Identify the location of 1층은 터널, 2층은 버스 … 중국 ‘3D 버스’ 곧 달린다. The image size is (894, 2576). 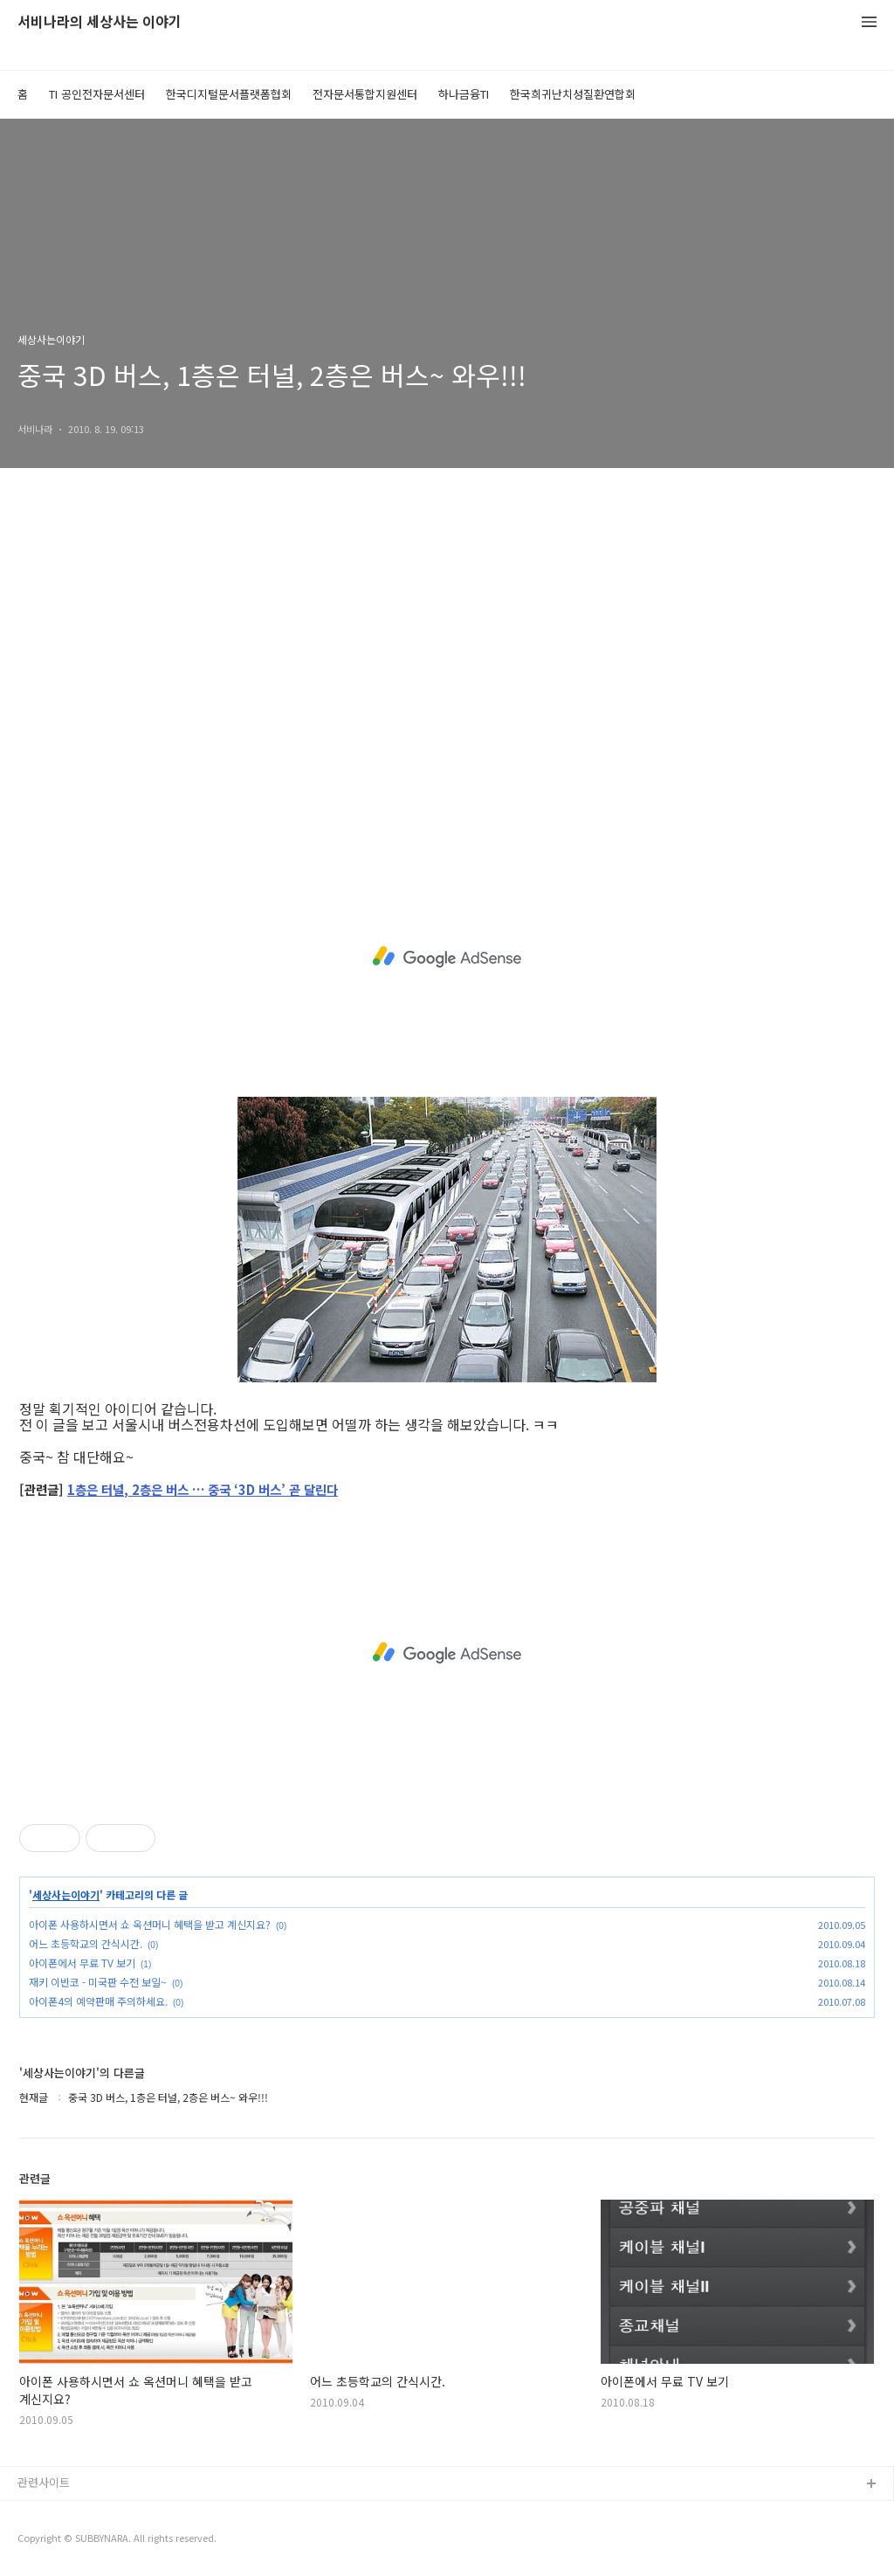
(202, 1490).